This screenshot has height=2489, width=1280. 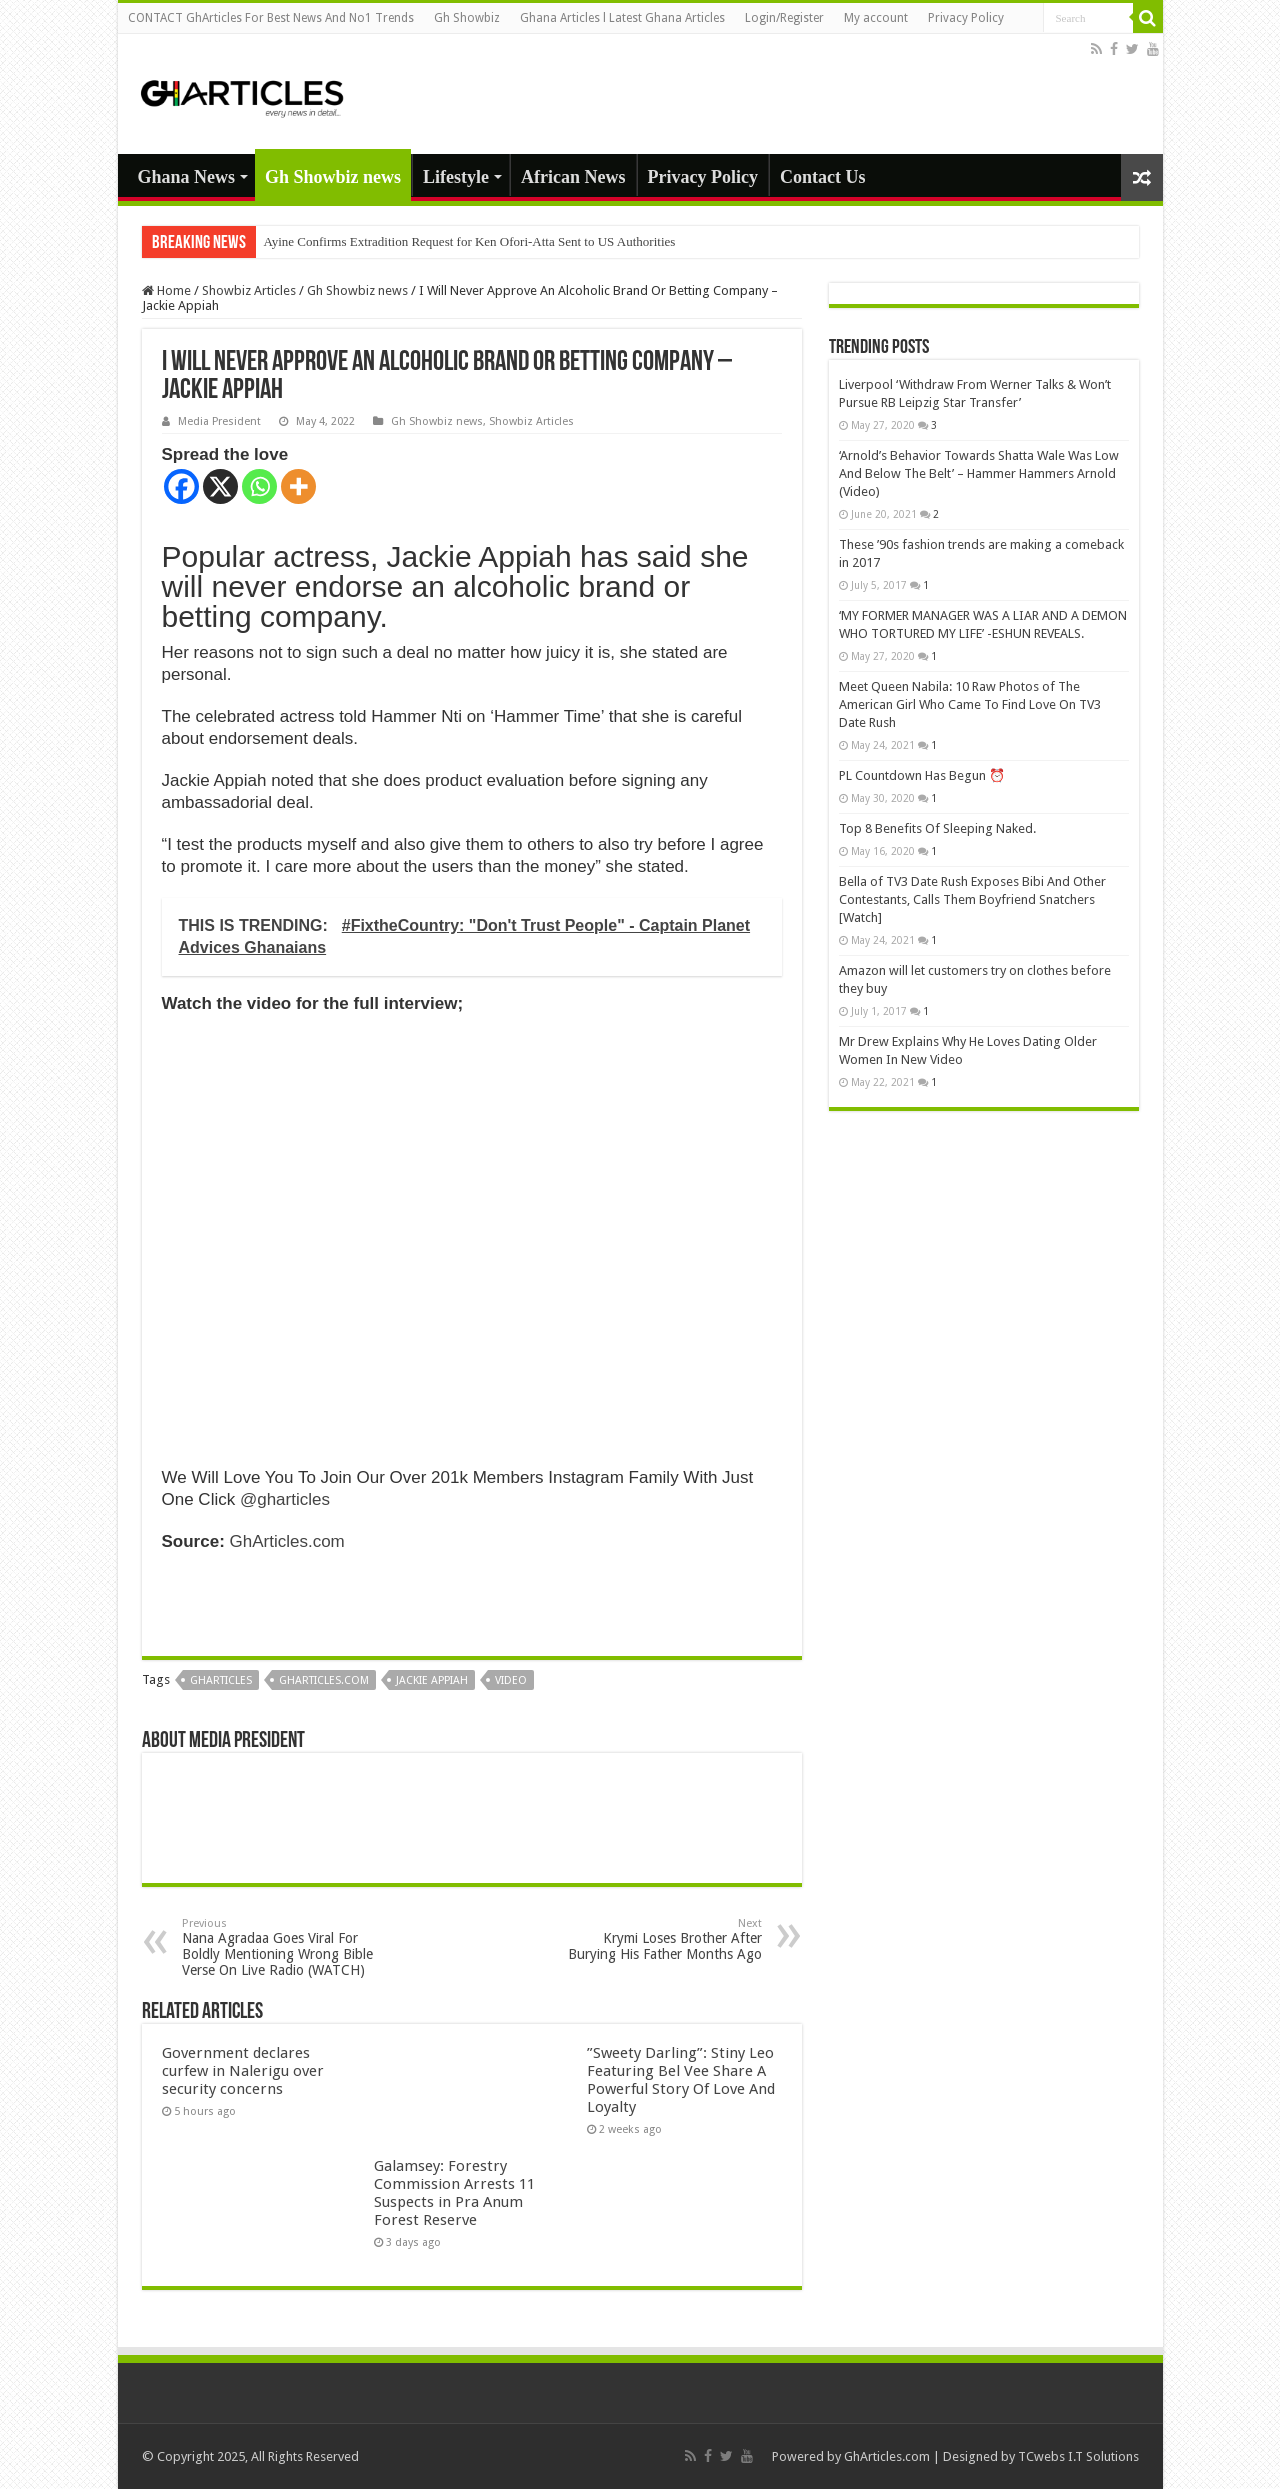 What do you see at coordinates (823, 177) in the screenshot?
I see `Contact Us` at bounding box center [823, 177].